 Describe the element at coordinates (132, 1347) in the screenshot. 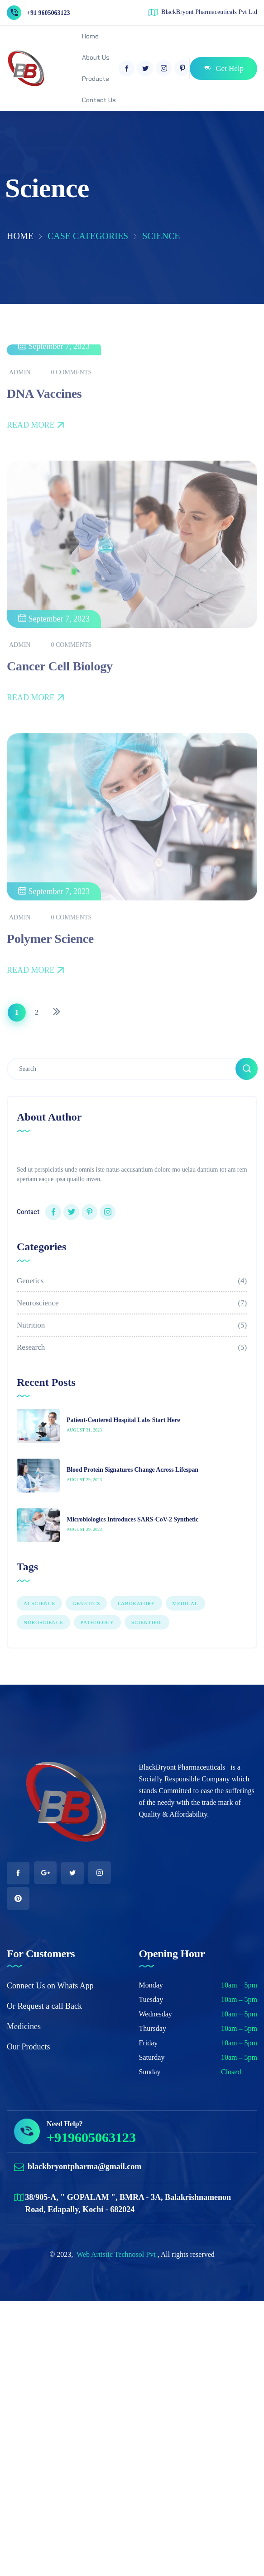

I see `Research` at that location.